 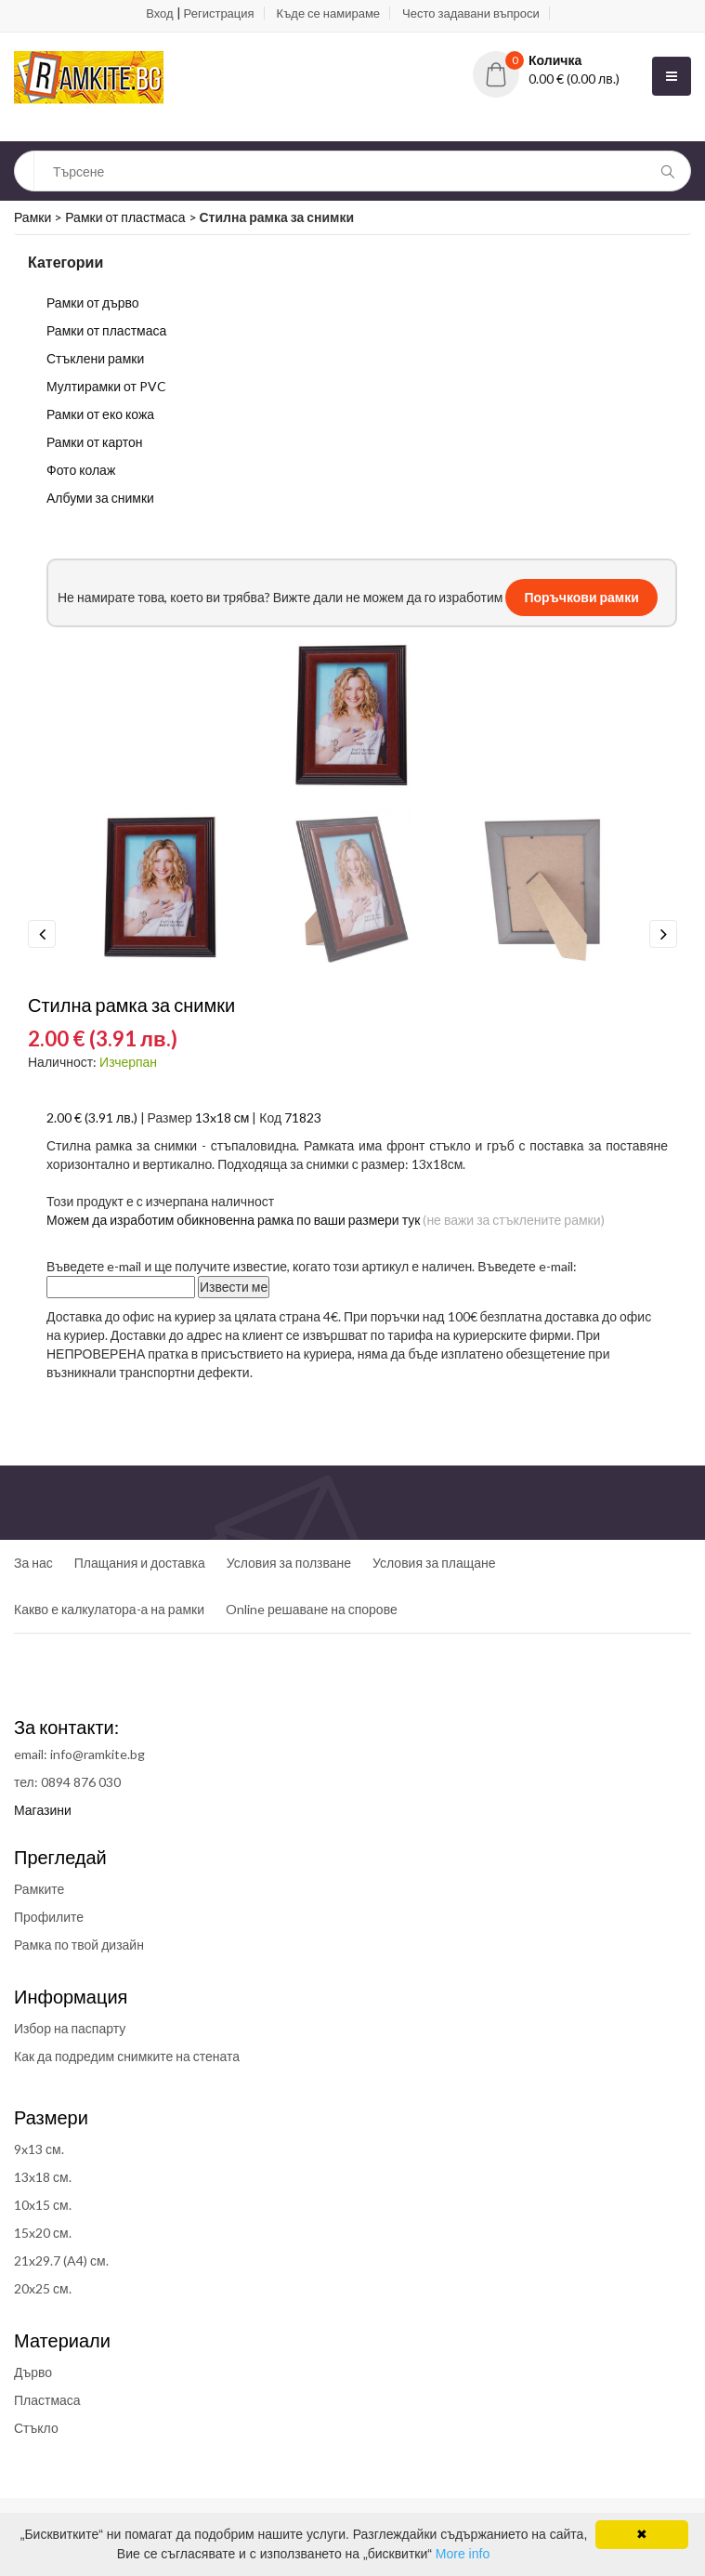 I want to click on Магазини, so click(x=43, y=1810).